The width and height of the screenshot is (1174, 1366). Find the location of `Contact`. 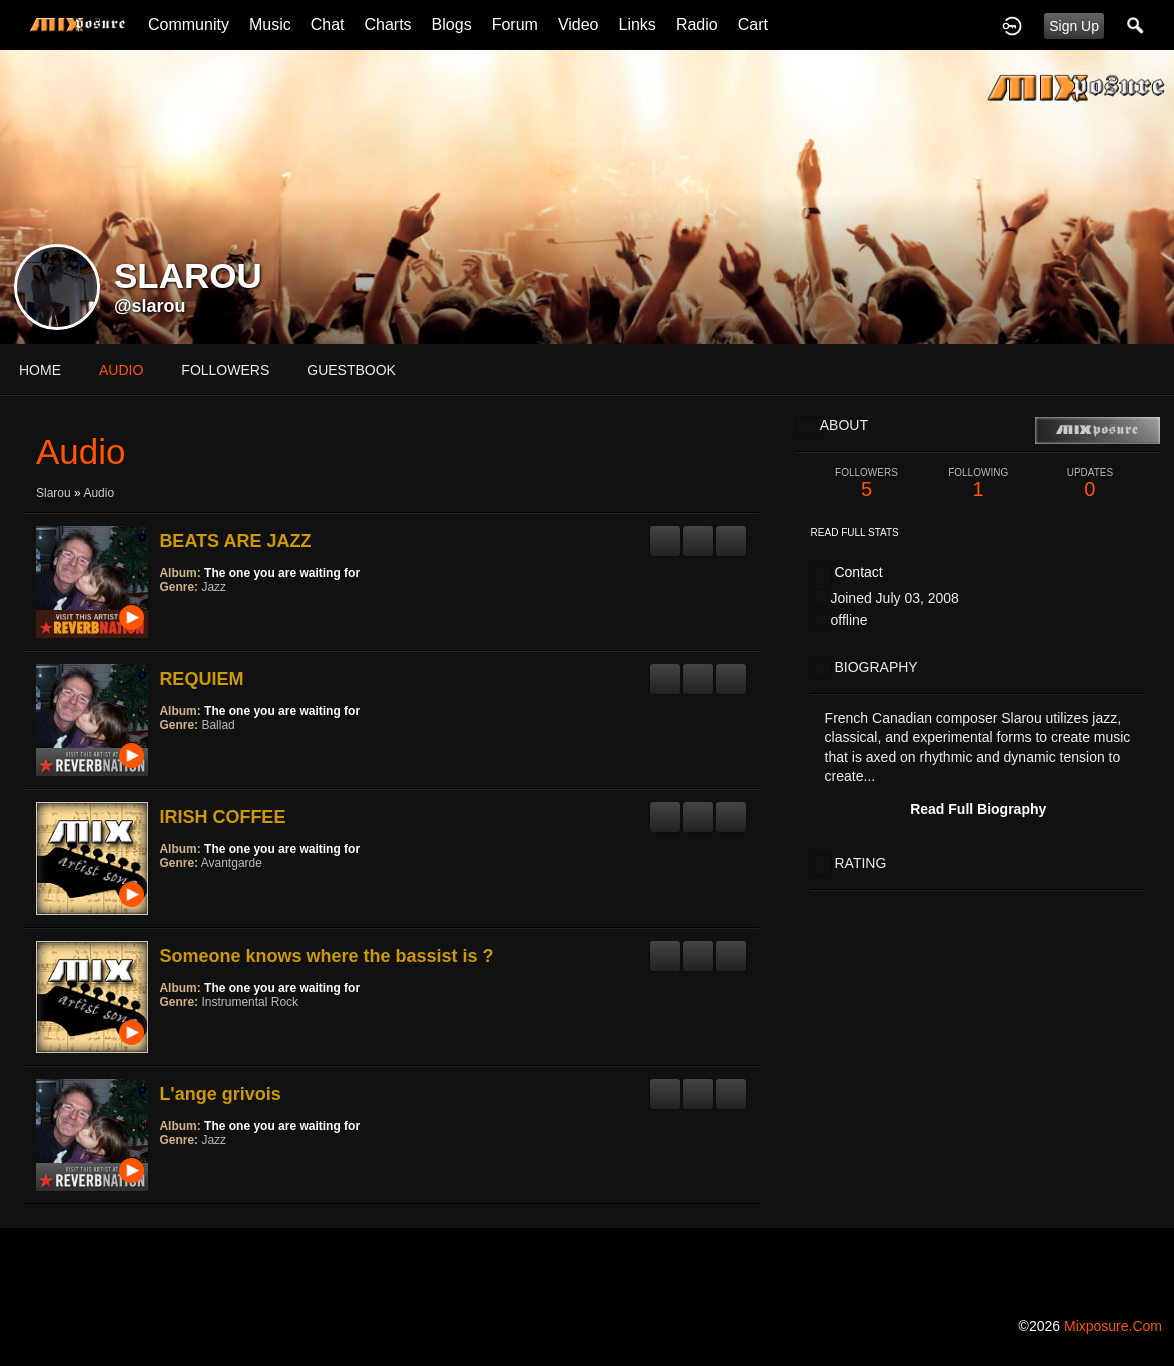

Contact is located at coordinates (858, 572).